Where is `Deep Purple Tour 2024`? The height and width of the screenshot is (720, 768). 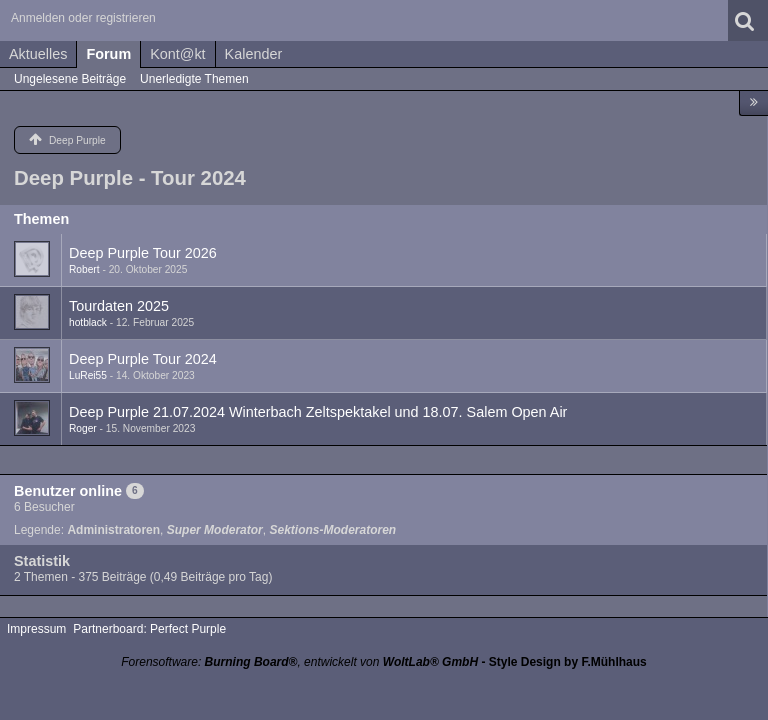
Deep Purple Tour 2024 is located at coordinates (143, 359).